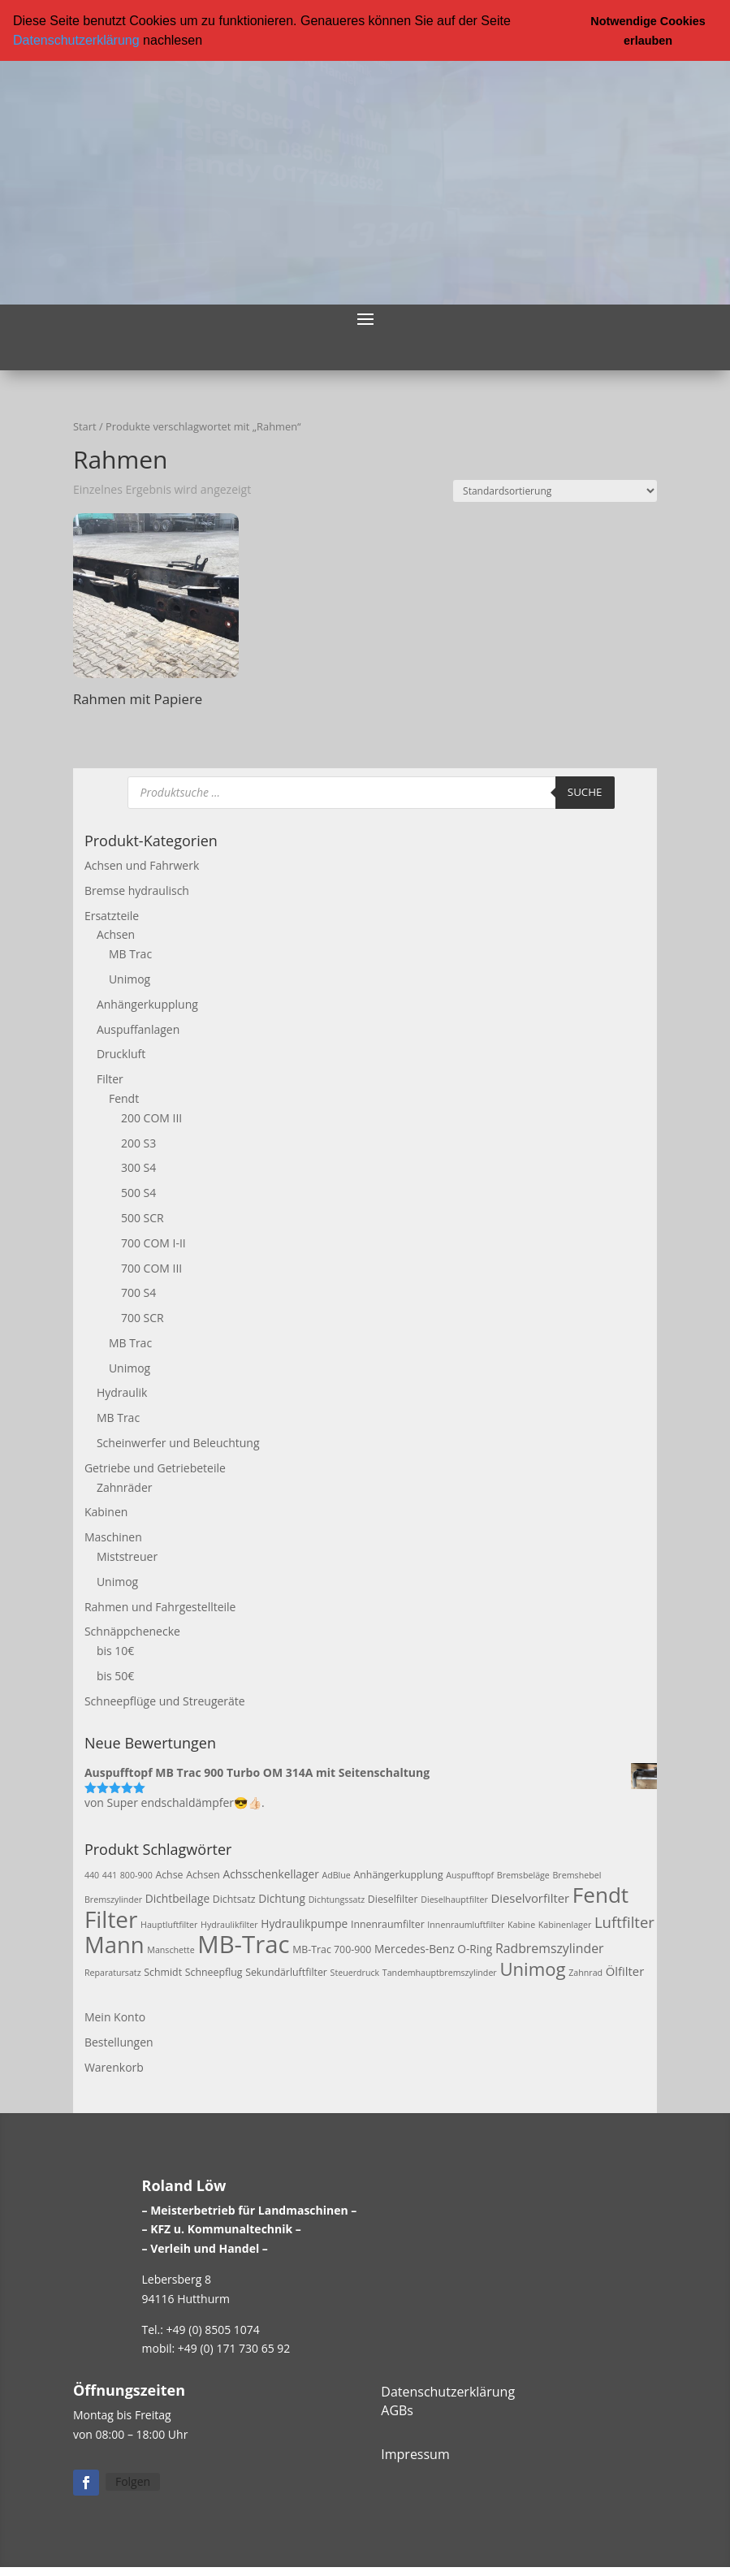 The height and width of the screenshot is (2576, 730). Describe the element at coordinates (337, 1899) in the screenshot. I see `Dichtungssatz [Dichtungssatz (2 Produkte)]` at that location.